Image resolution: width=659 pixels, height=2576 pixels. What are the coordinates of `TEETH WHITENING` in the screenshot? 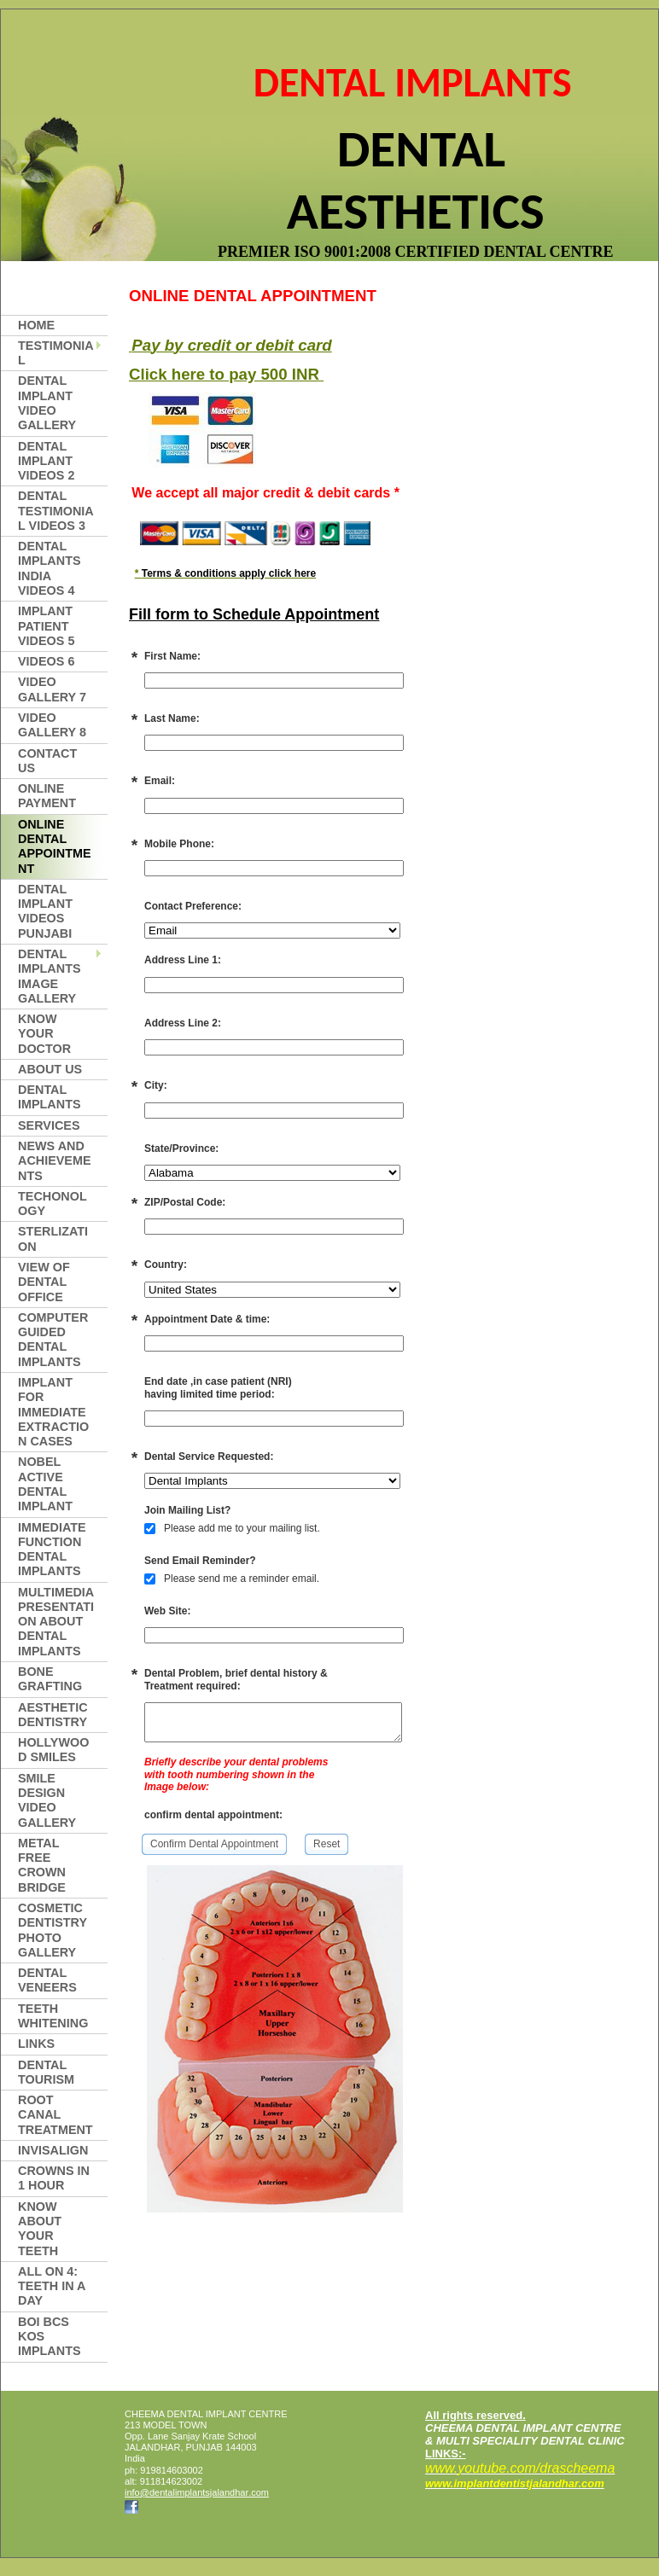 It's located at (53, 2016).